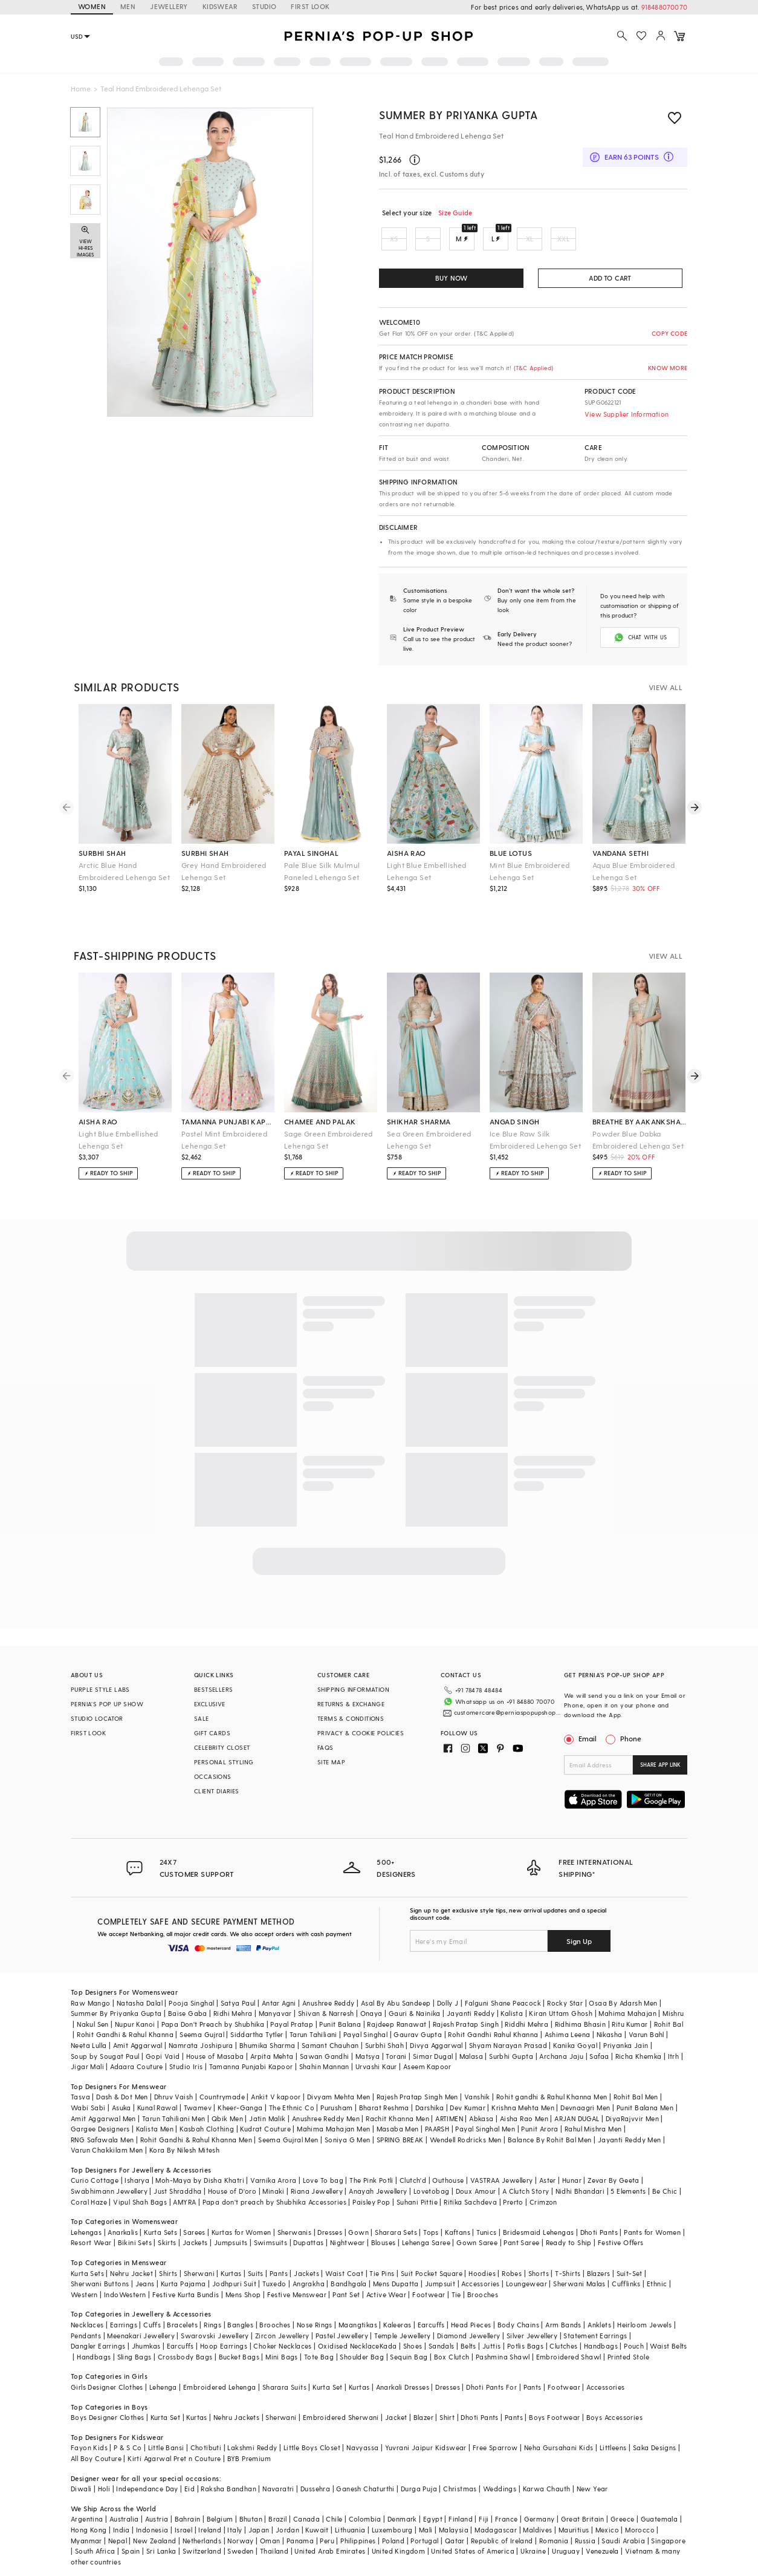 The width and height of the screenshot is (758, 2576). I want to click on Shyam Narayan Prasad, so click(508, 2031).